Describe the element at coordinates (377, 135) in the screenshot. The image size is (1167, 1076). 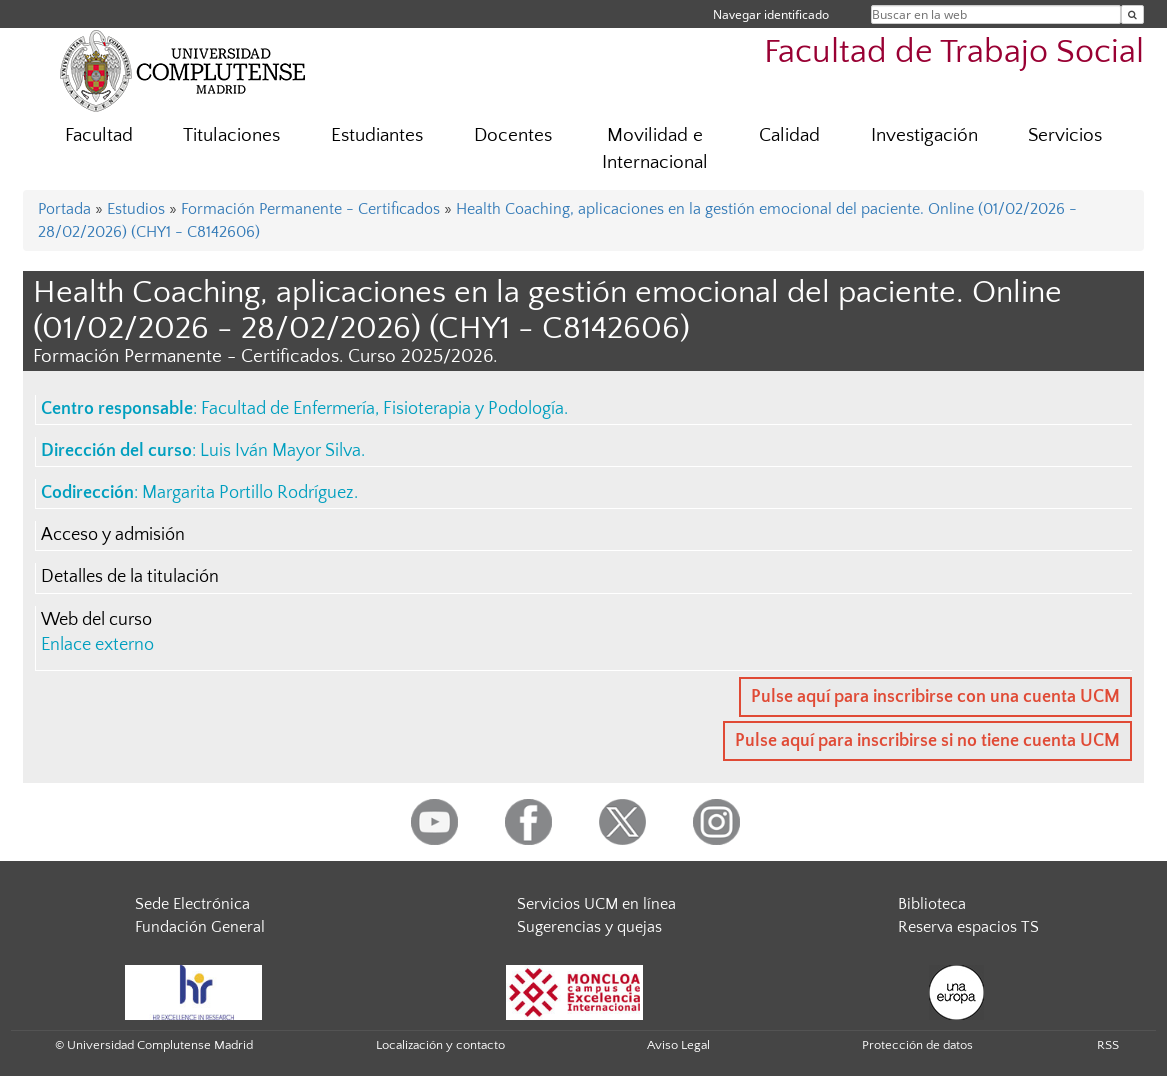
I see `Estudiantes` at that location.